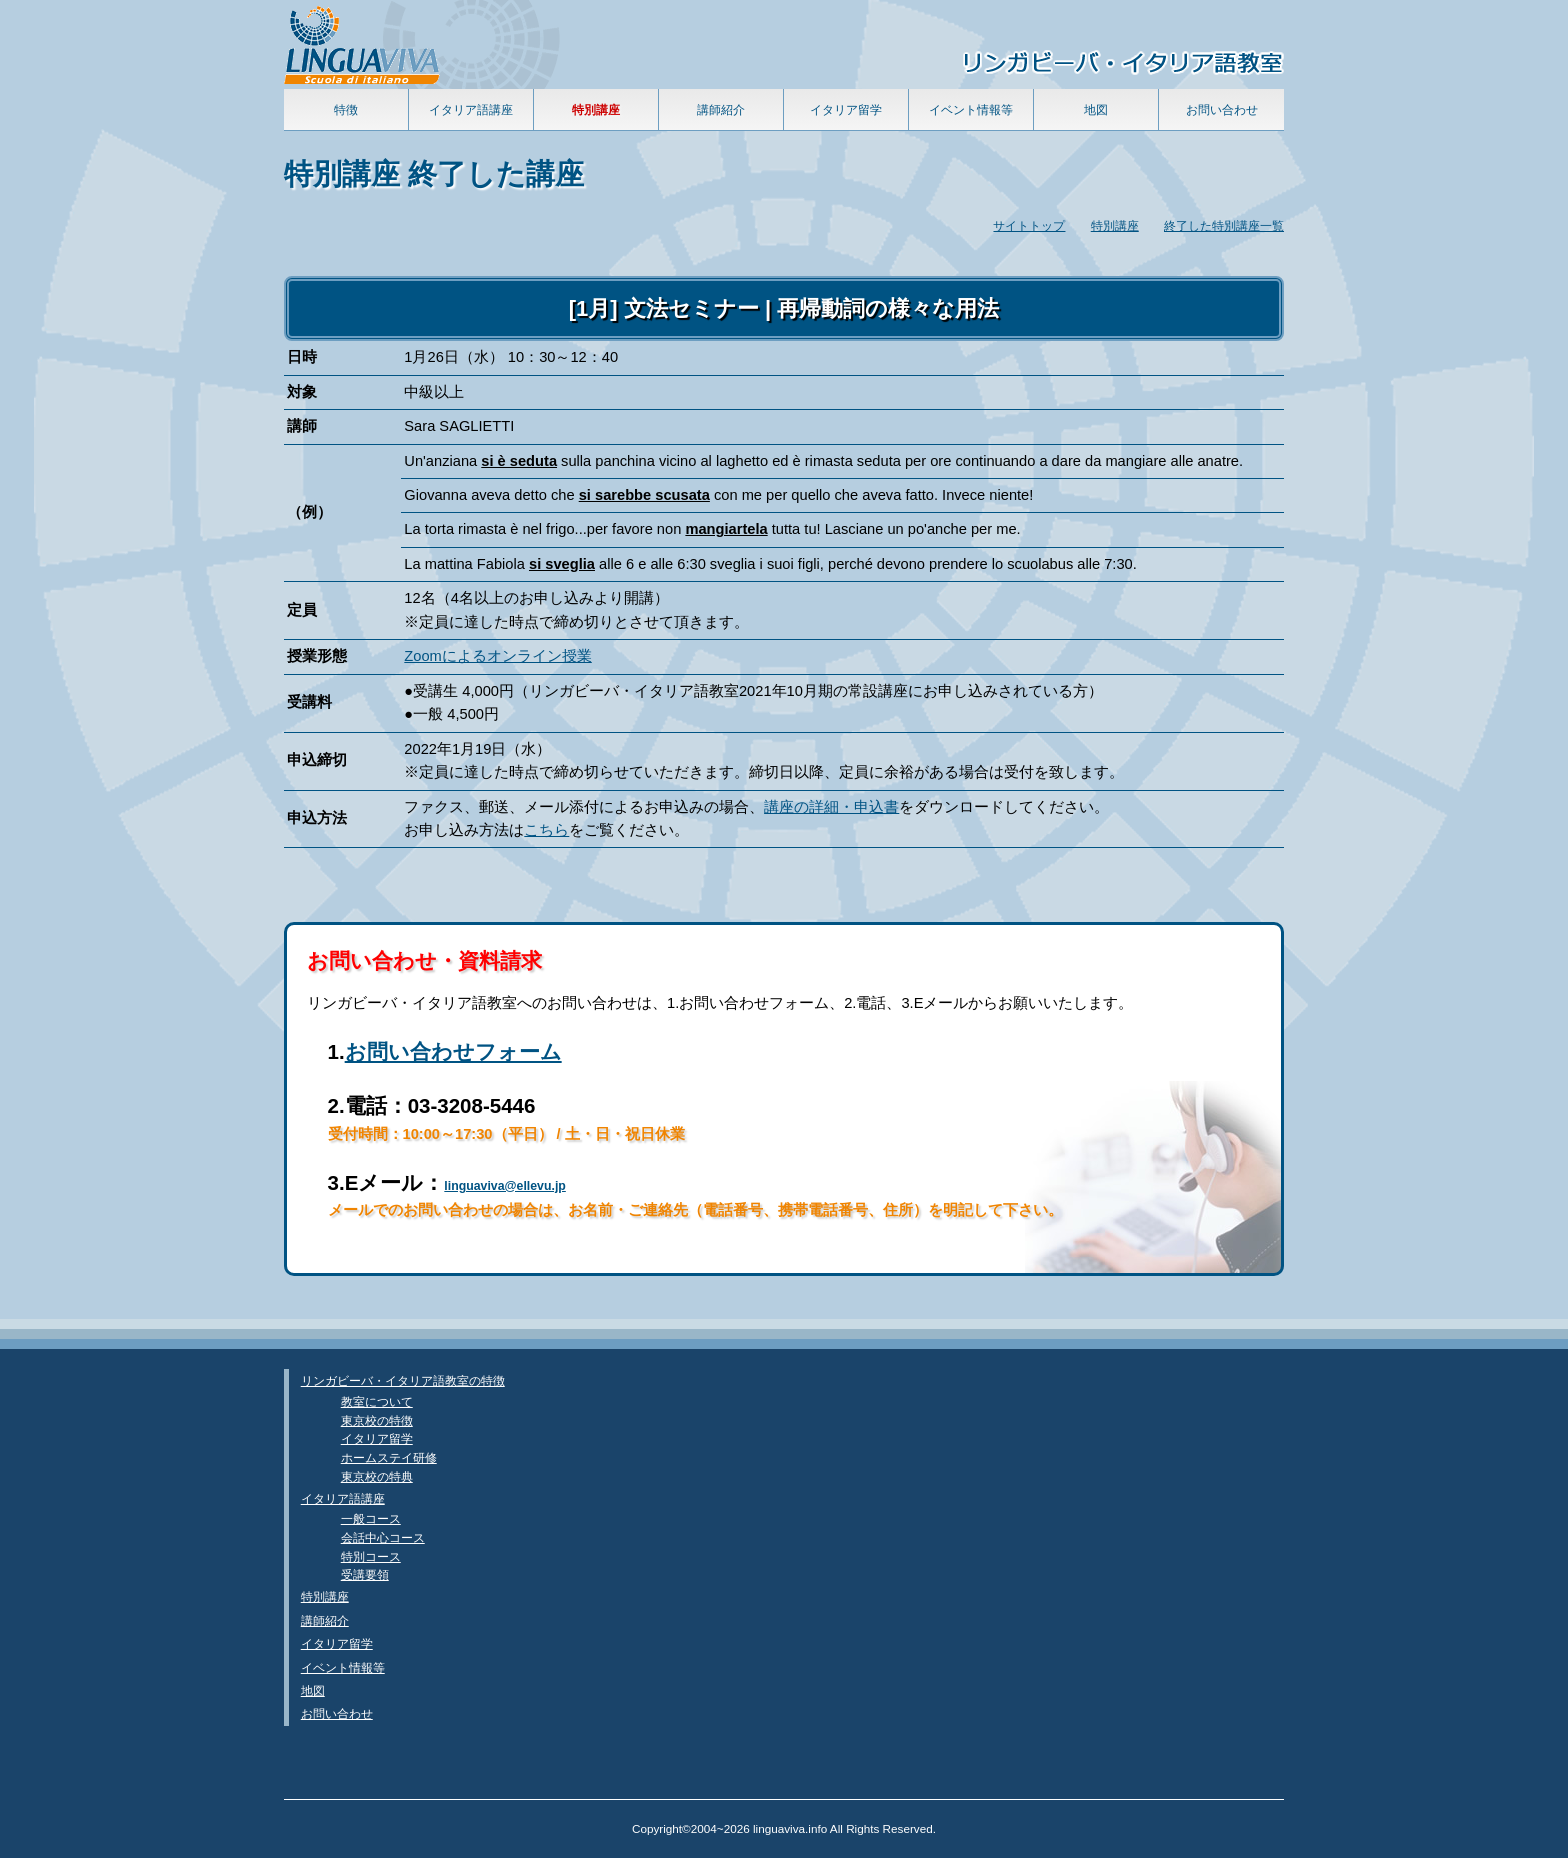  I want to click on linguaviva@ellevu.jp, so click(505, 1186).